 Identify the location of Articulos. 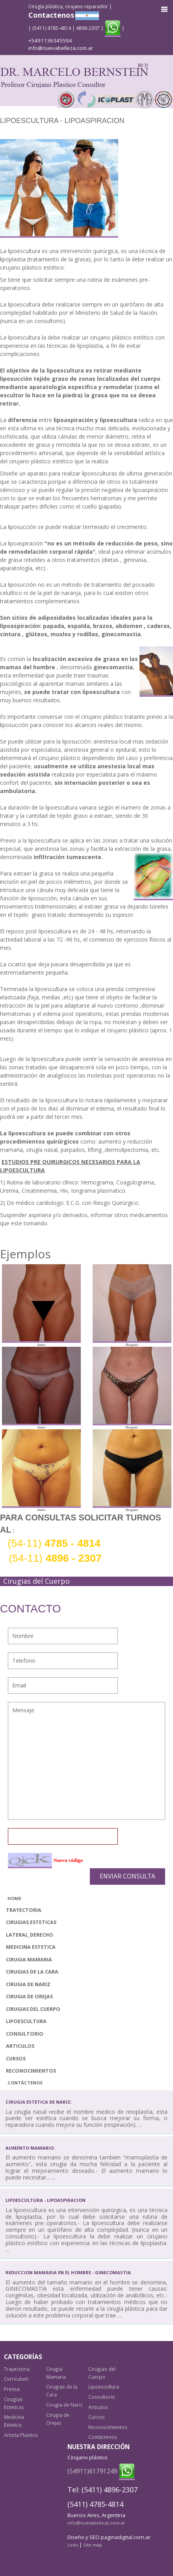
(20, 2046).